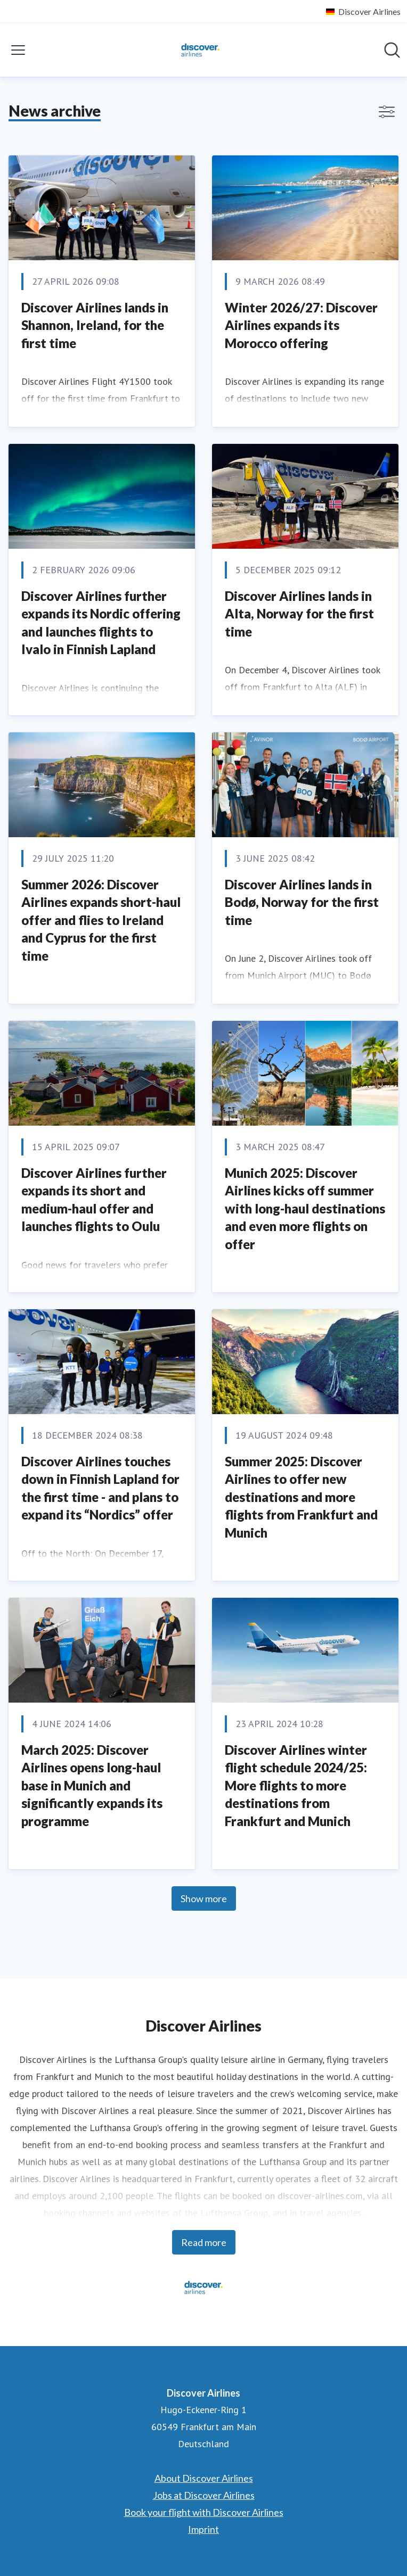 This screenshot has height=2576, width=407. I want to click on March 2025: Discover Airlines opens long-haul base in Munich and significantly expands its programme, so click(91, 1785).